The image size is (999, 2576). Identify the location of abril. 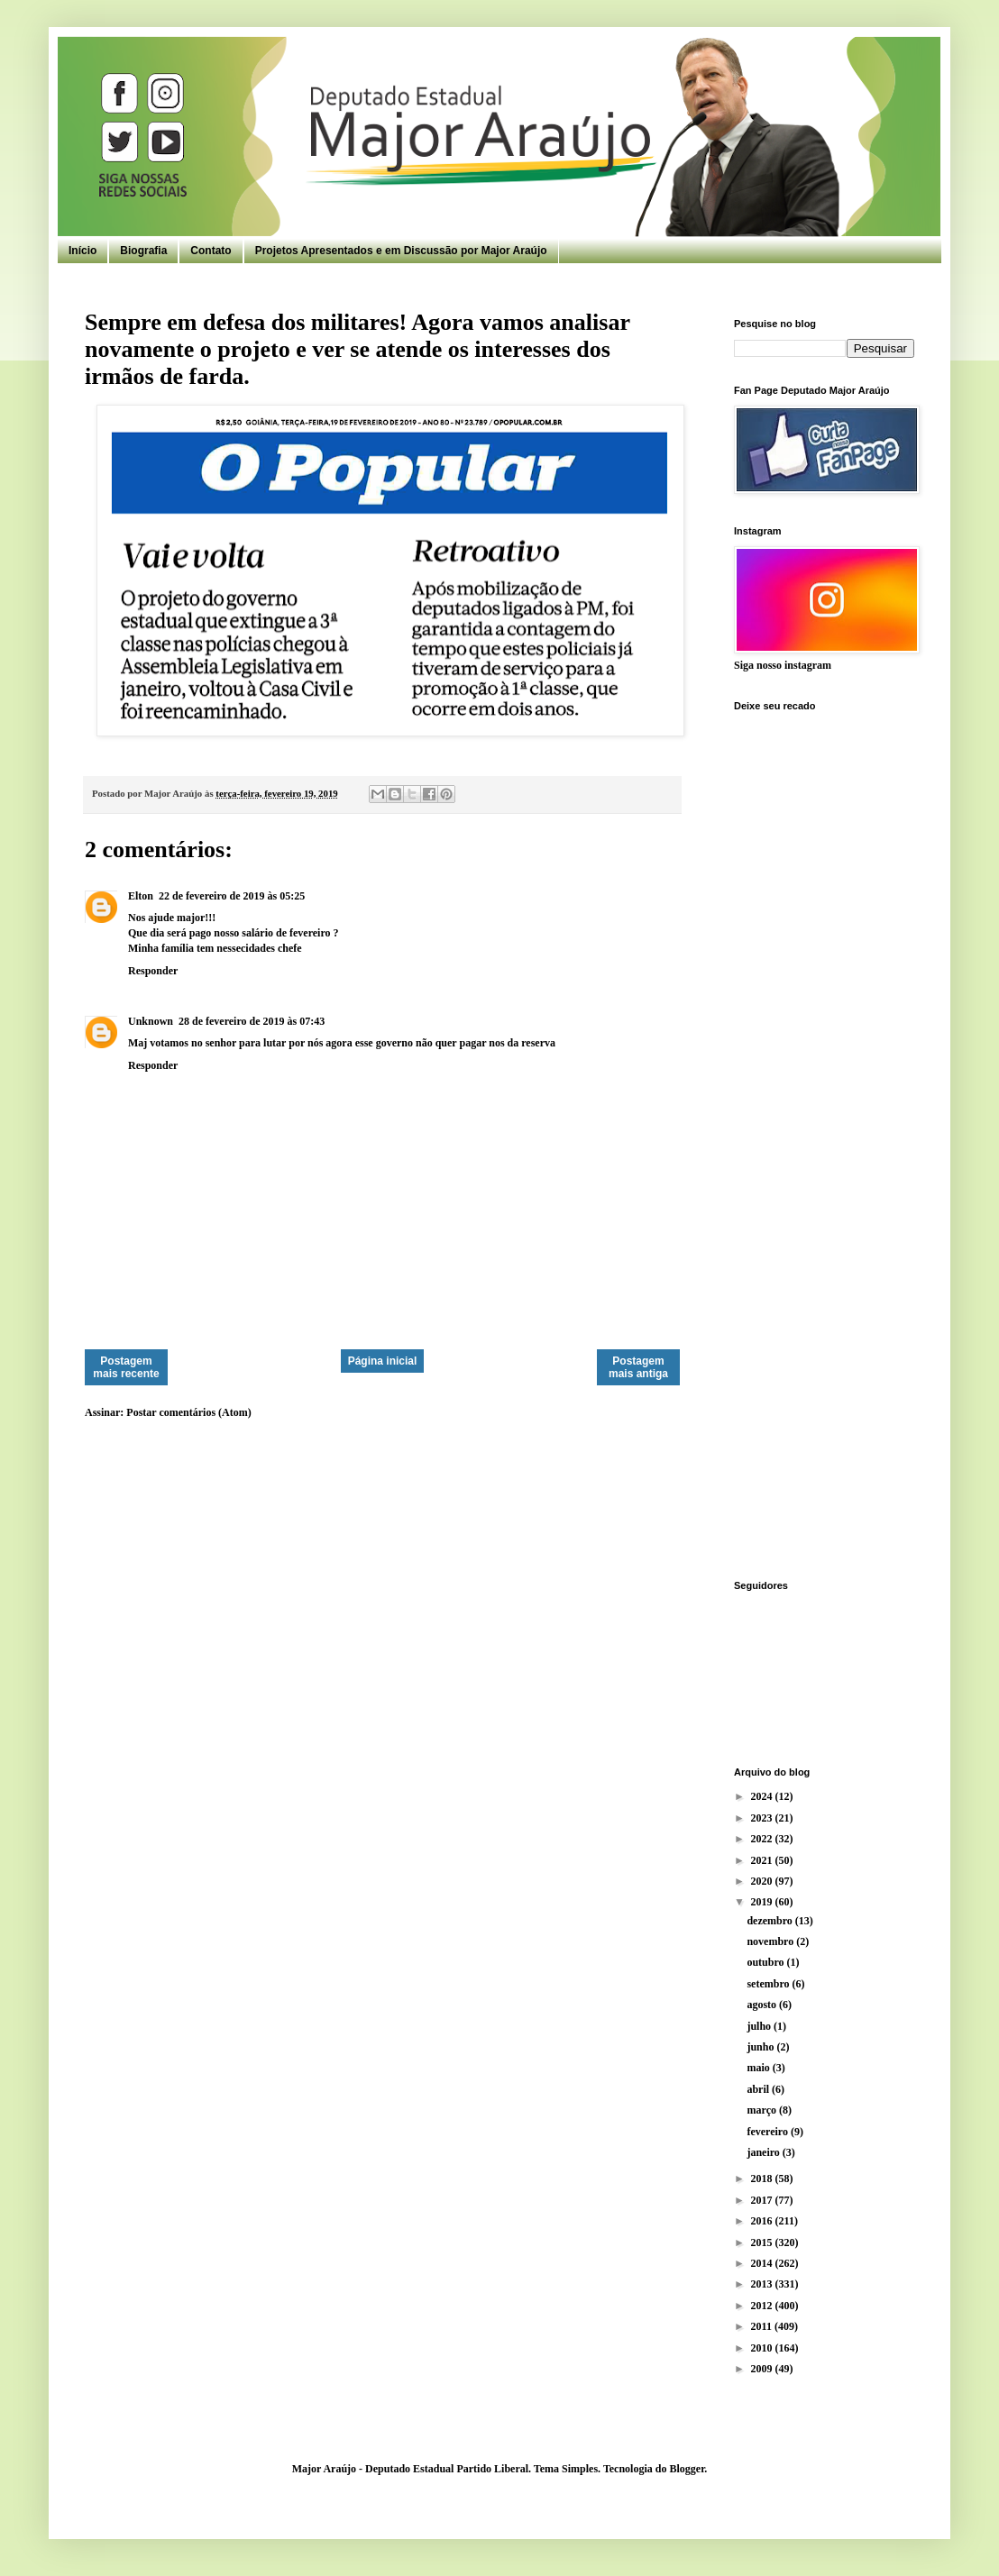
(759, 2089).